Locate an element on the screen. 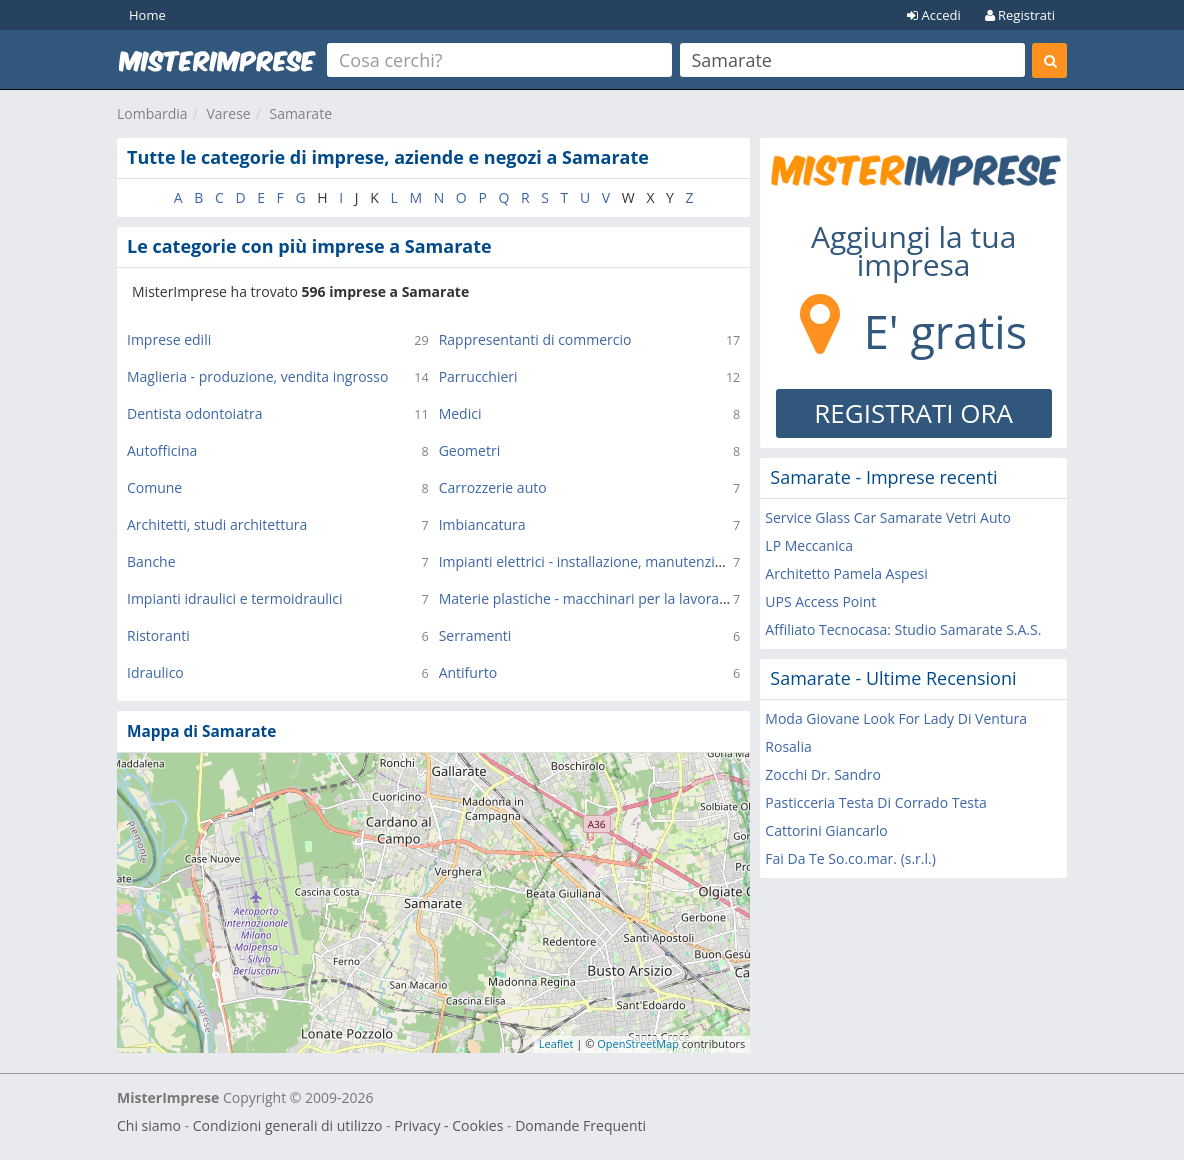 This screenshot has height=1160, width=1184. Condizioni generali di utilizzo is located at coordinates (288, 1125).